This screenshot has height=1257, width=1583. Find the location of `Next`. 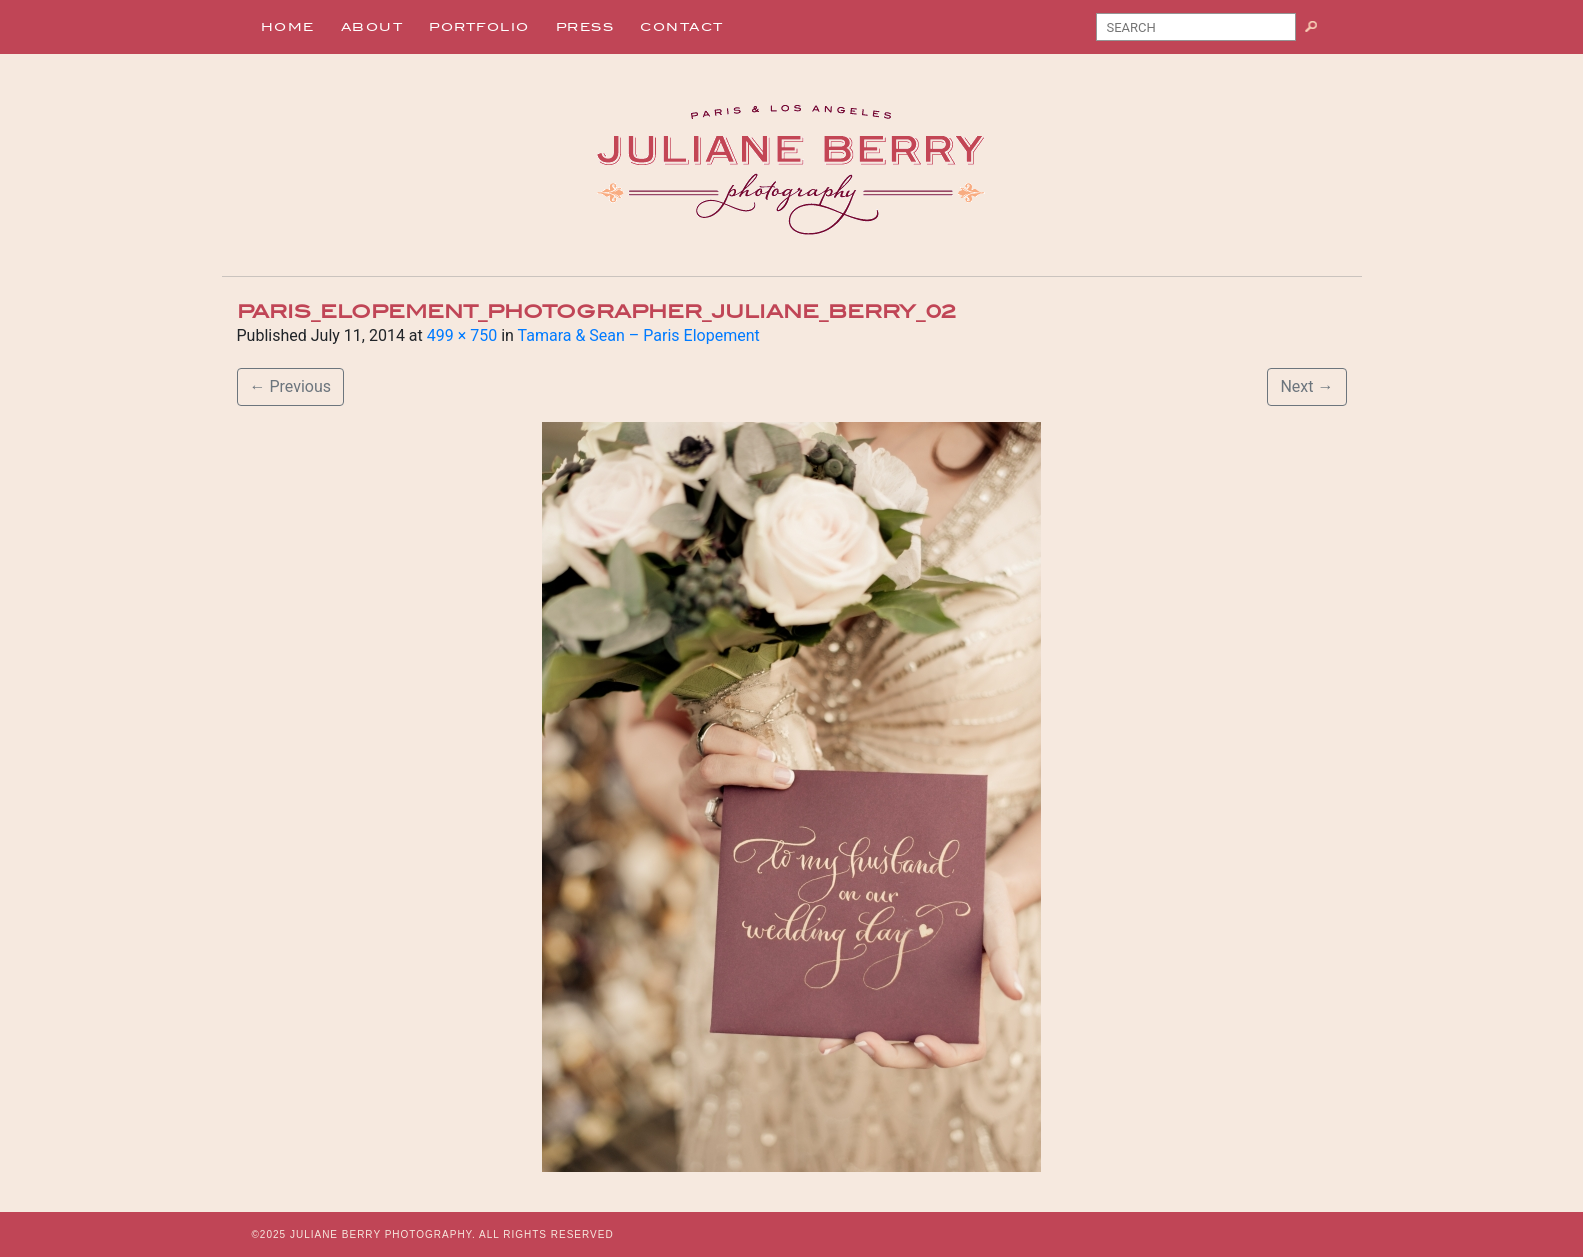

Next is located at coordinates (1306, 386).